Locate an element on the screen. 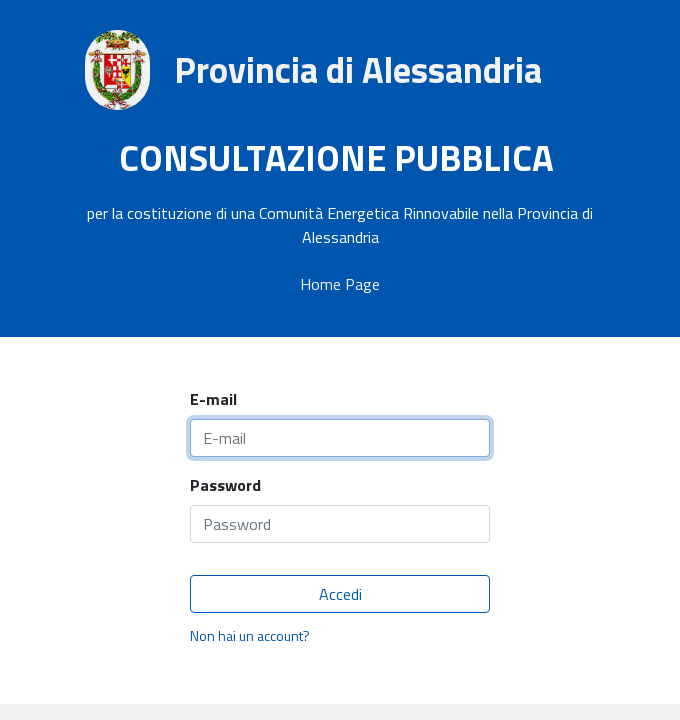 The height and width of the screenshot is (720, 680). Non hai un account? is located at coordinates (250, 635).